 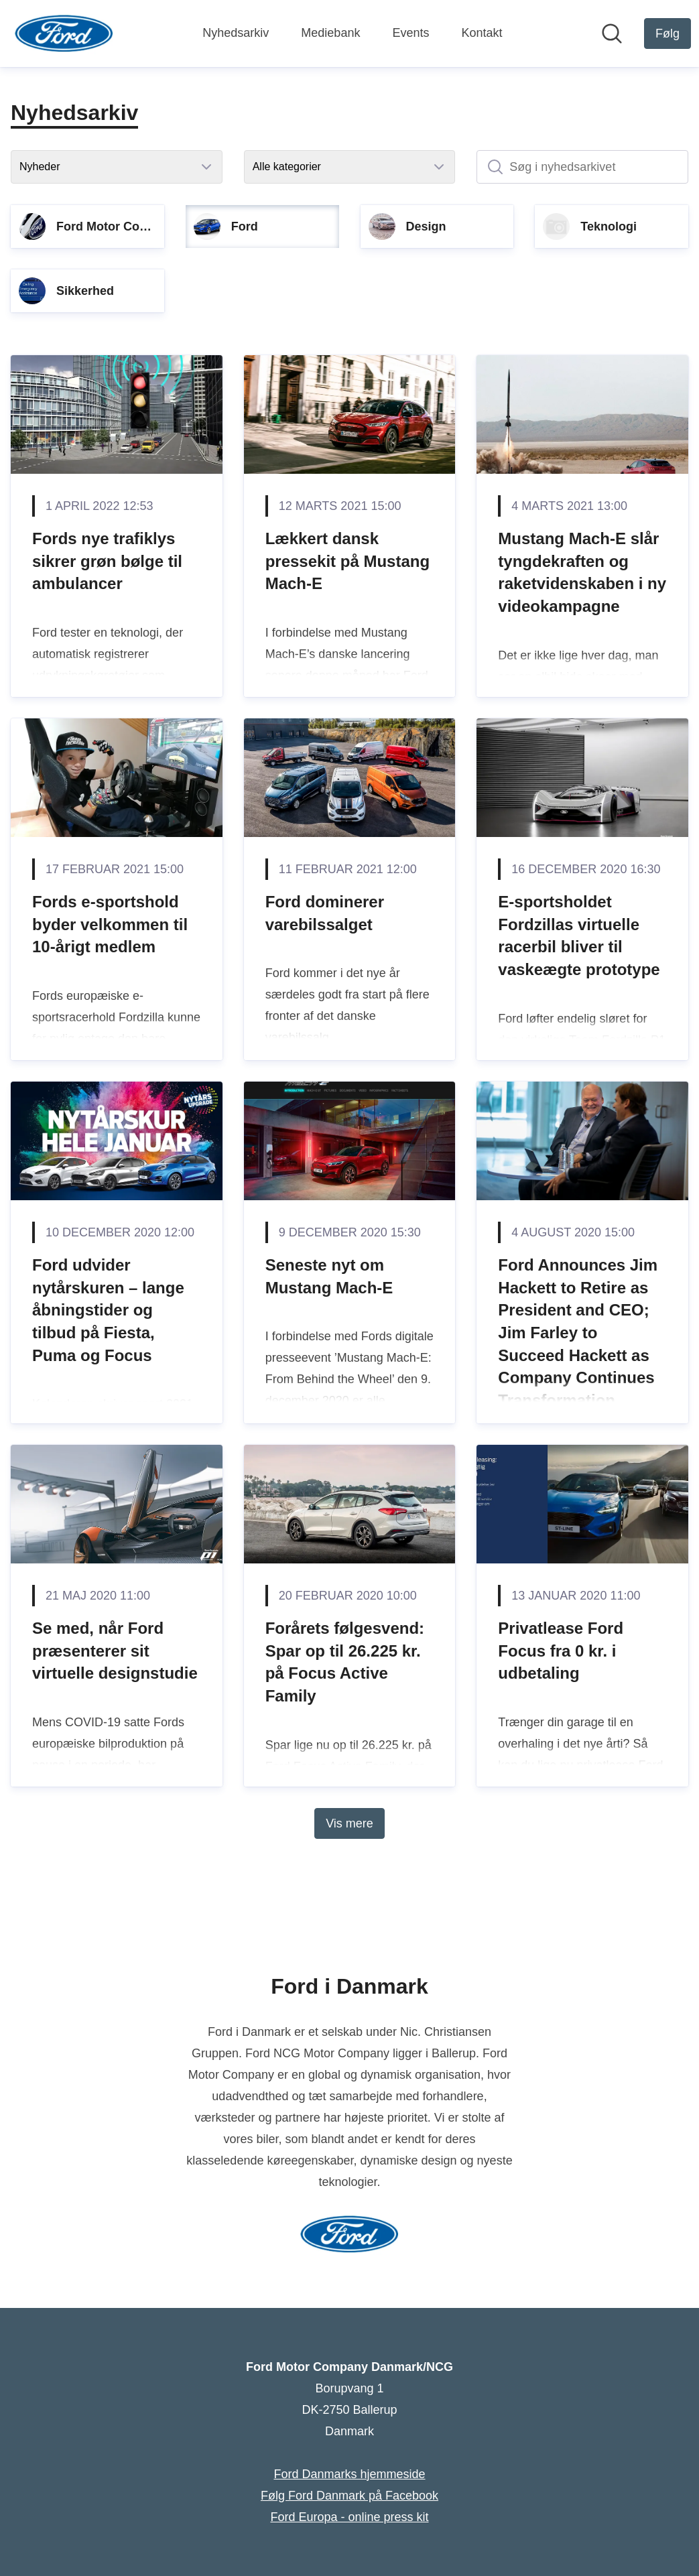 I want to click on Mustang Mach-E slår tyngdekraften og raketvidenskaben i ny videokampagne, so click(x=582, y=572).